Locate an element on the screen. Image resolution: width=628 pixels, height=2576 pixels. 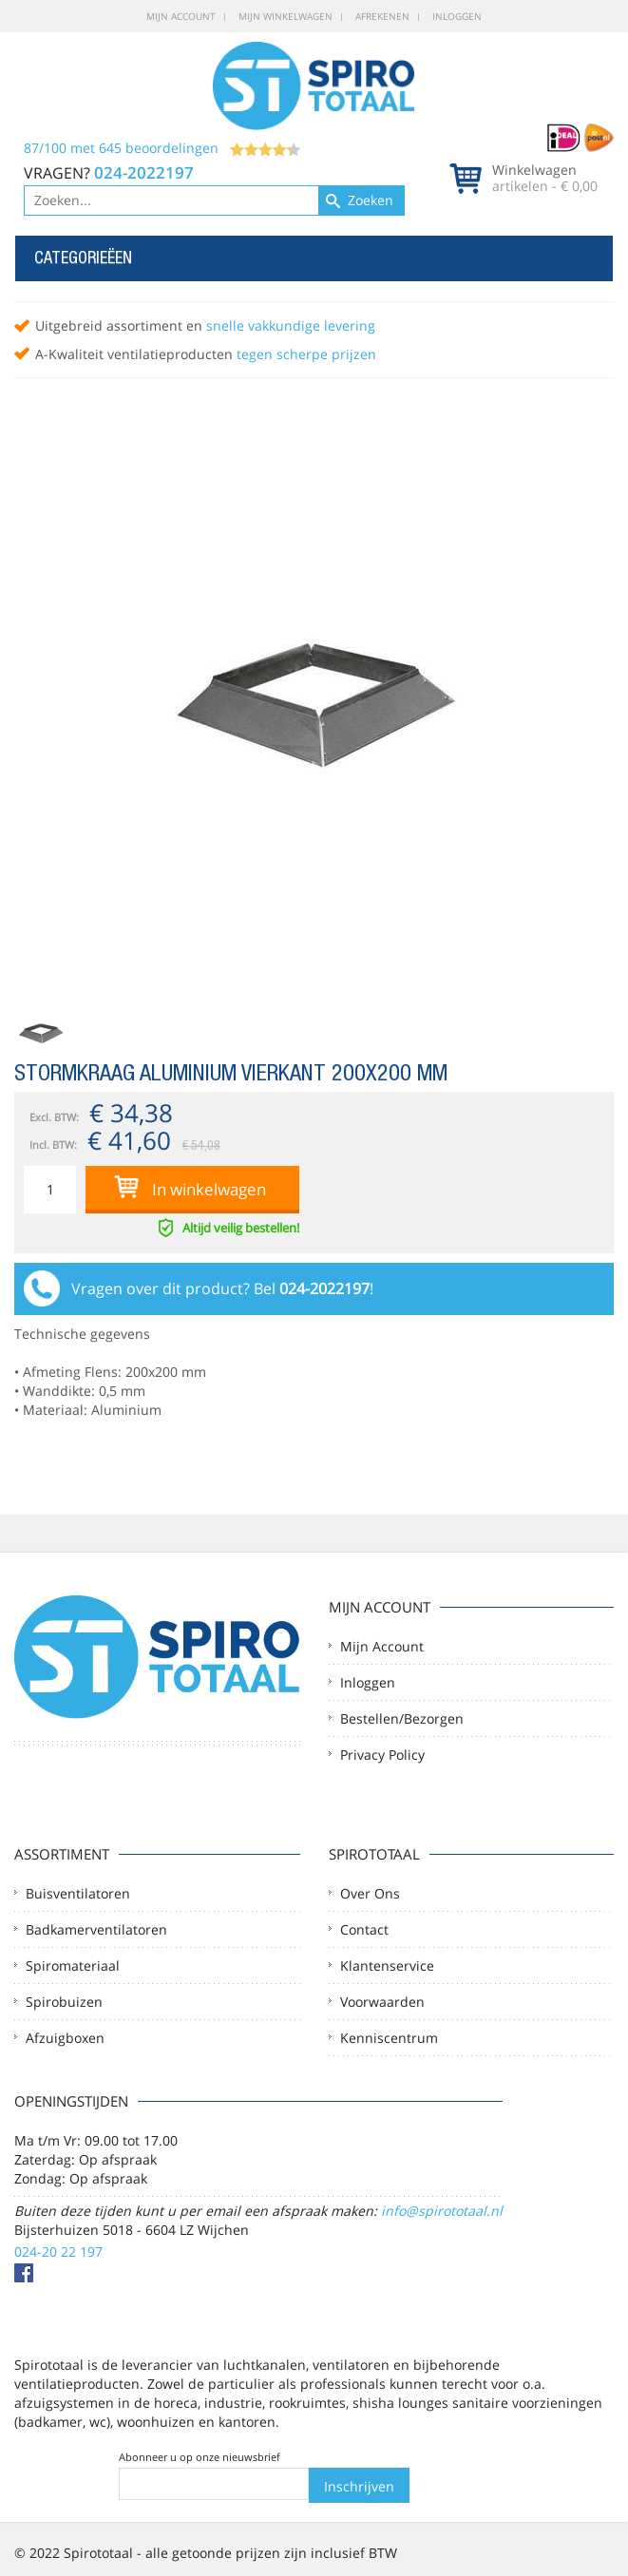
024-20 22 197 is located at coordinates (58, 2251).